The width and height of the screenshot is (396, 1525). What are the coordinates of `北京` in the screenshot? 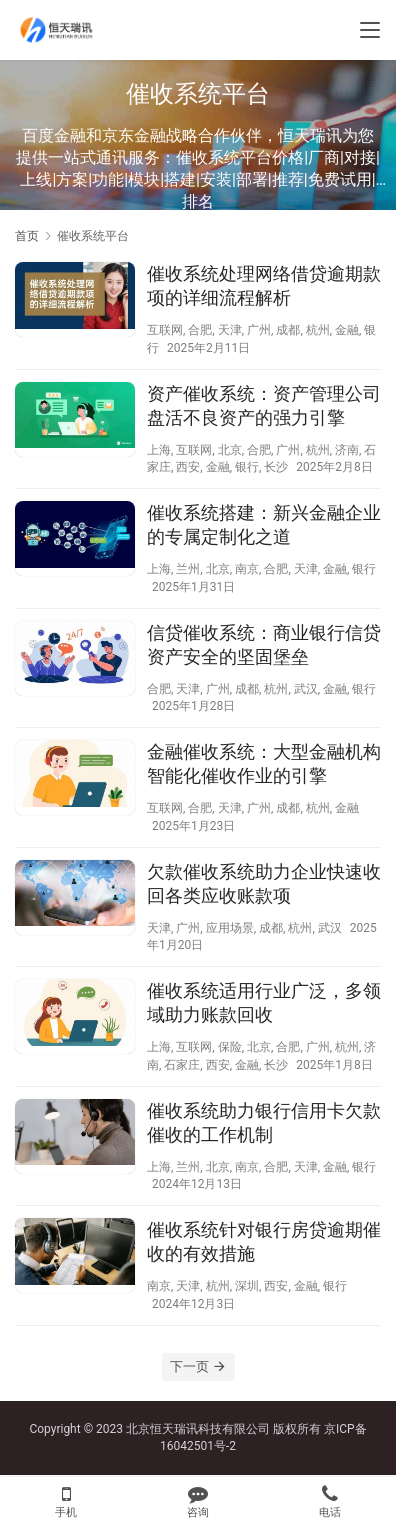 It's located at (230, 450).